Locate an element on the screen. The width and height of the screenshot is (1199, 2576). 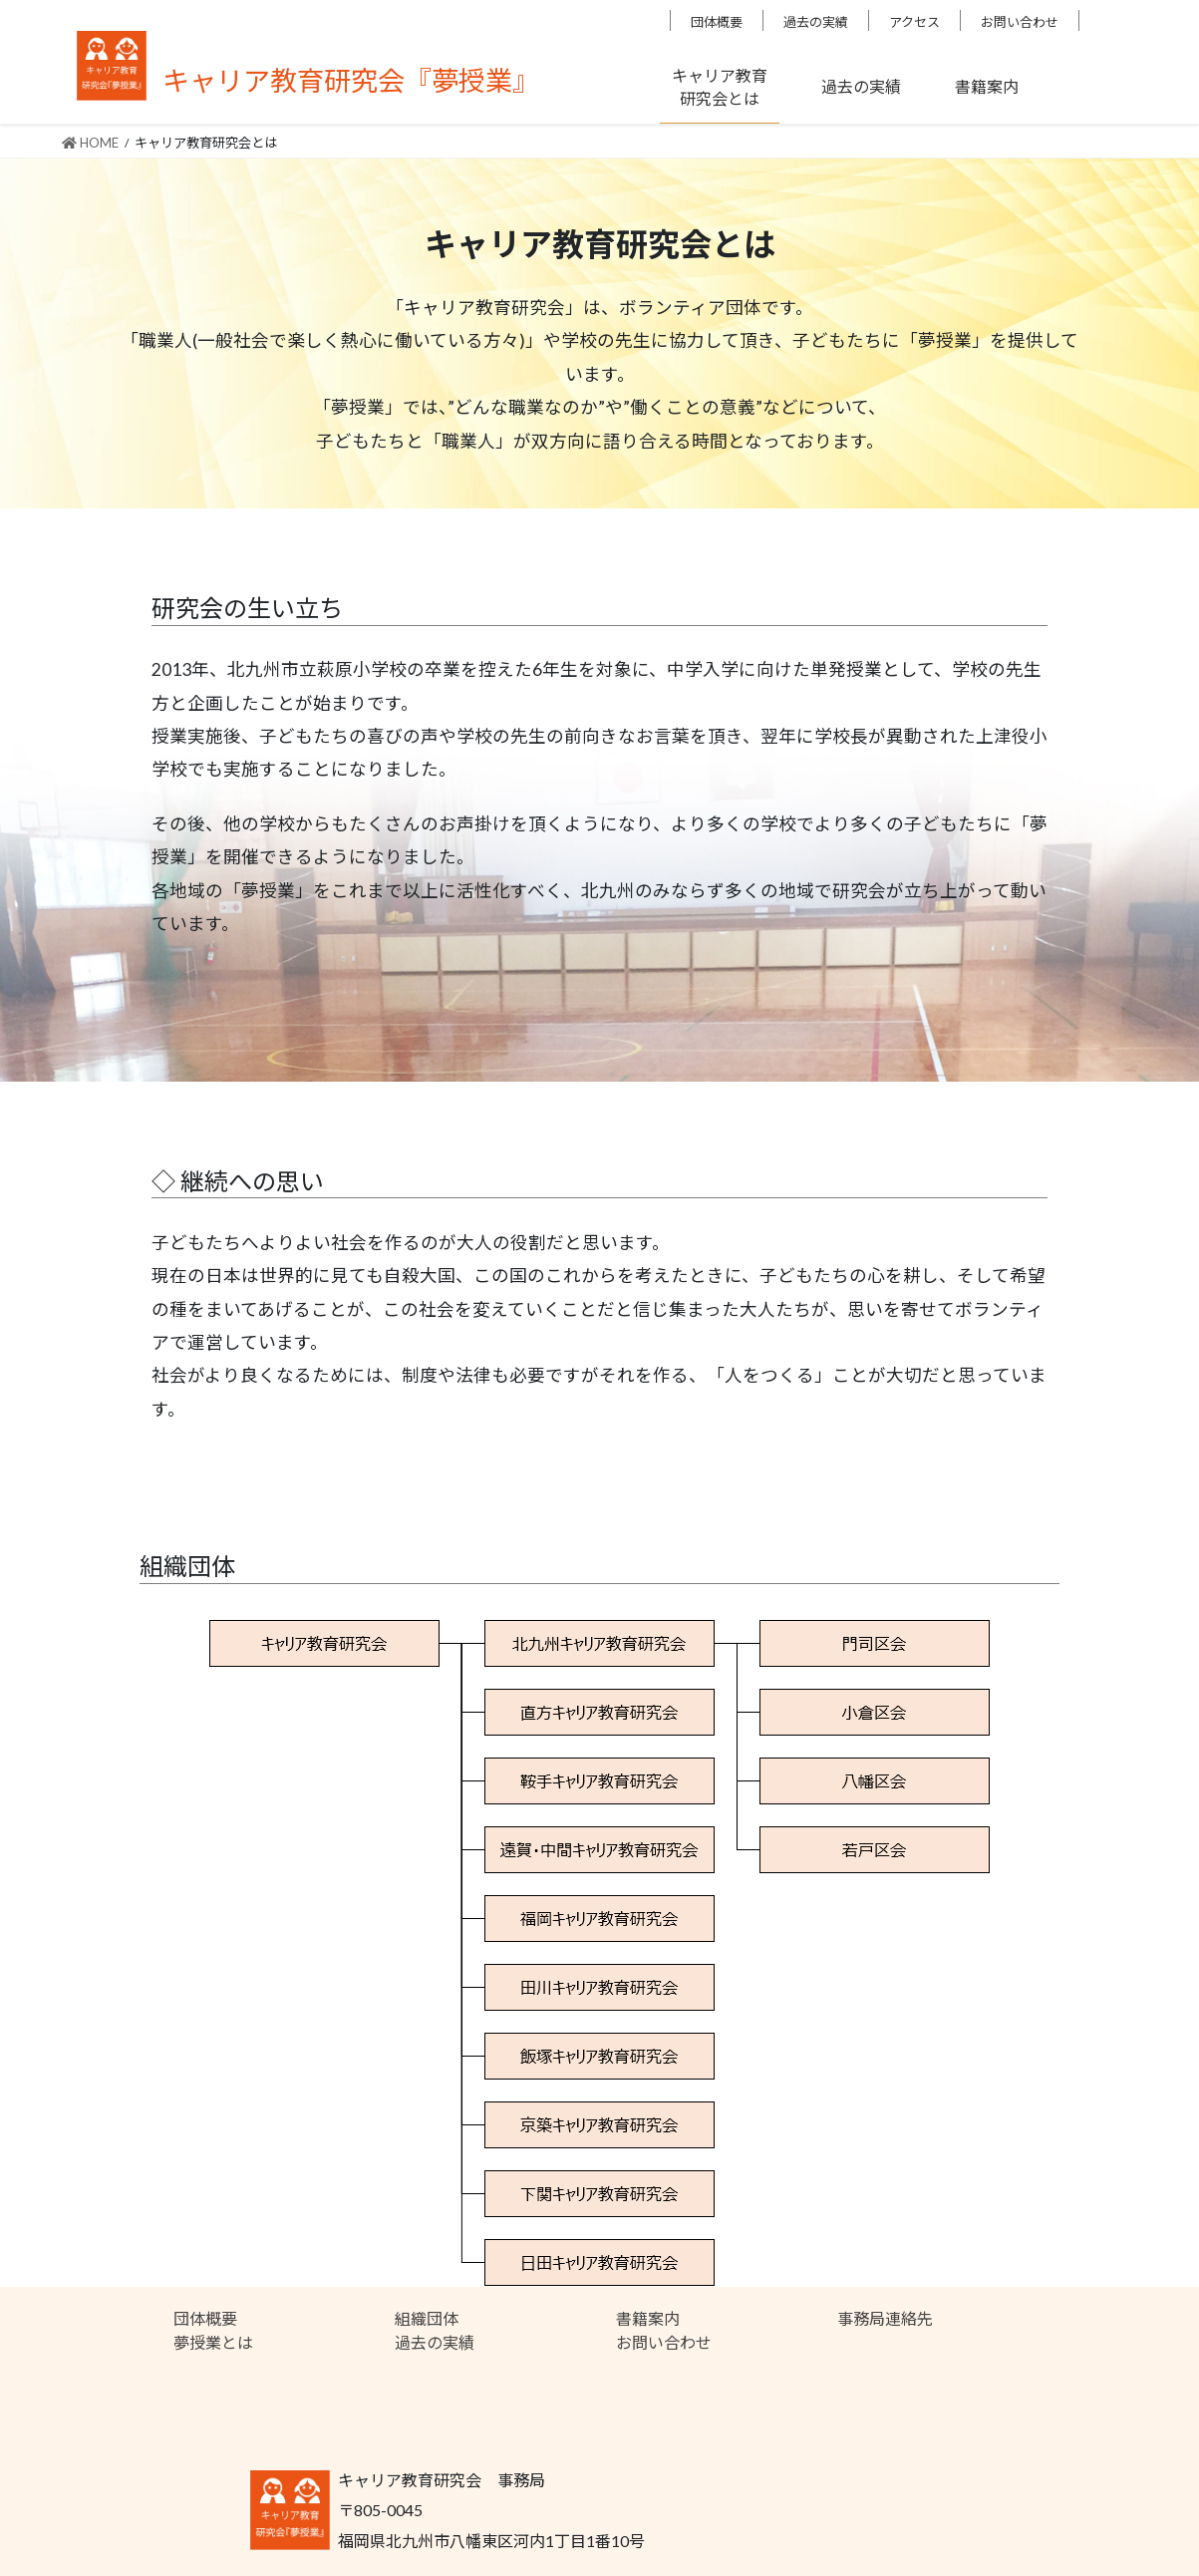
事務局連絡先 is located at coordinates (885, 2318).